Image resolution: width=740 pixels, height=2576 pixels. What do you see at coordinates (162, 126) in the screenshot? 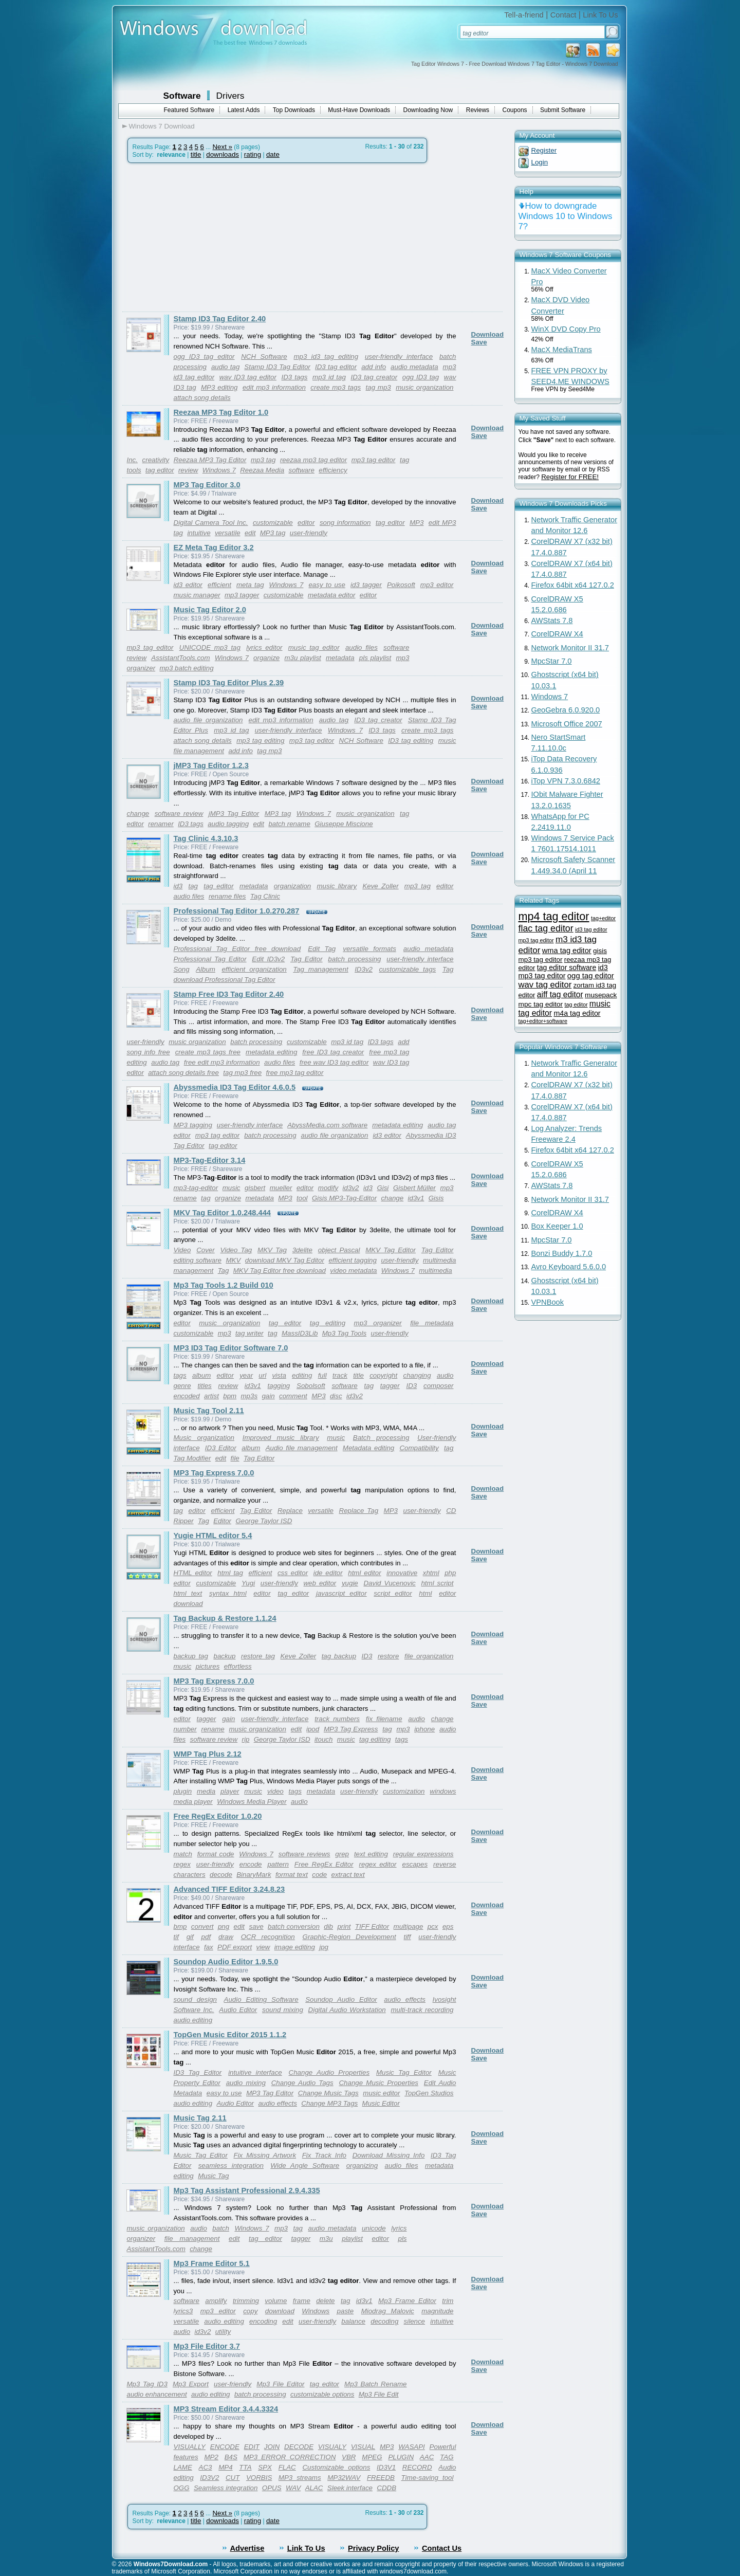
I see `Windows 7 Download` at bounding box center [162, 126].